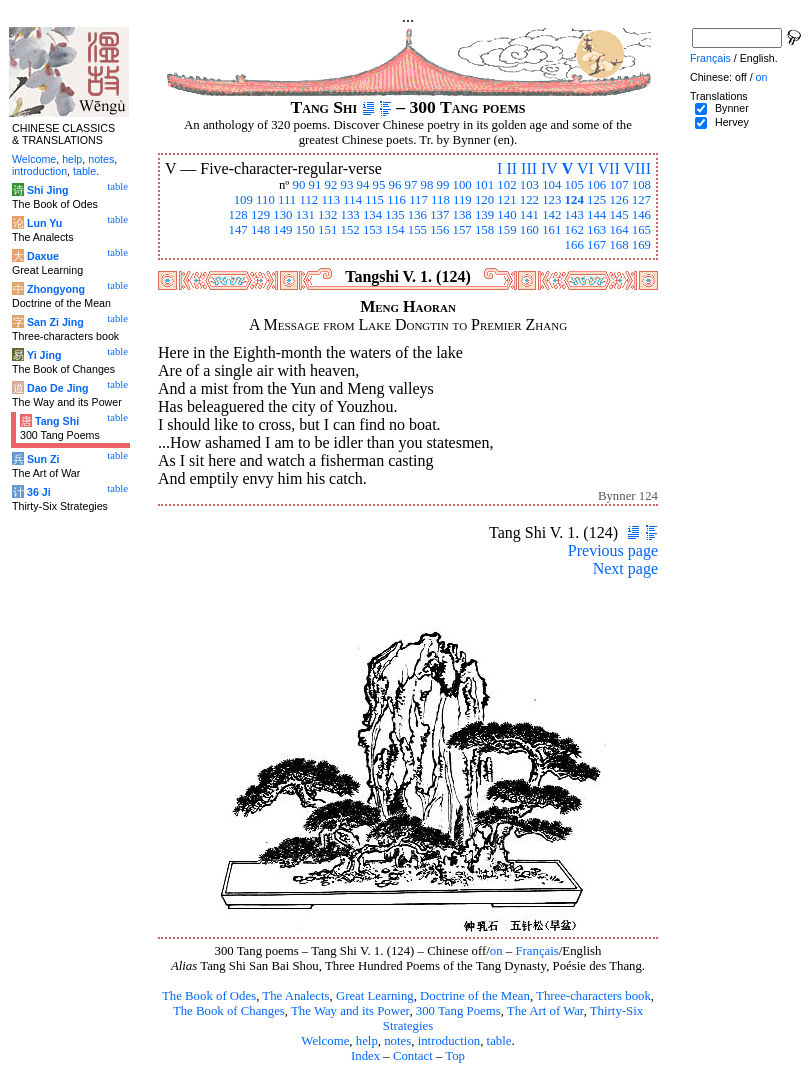 The height and width of the screenshot is (1074, 808). Describe the element at coordinates (641, 200) in the screenshot. I see `127` at that location.